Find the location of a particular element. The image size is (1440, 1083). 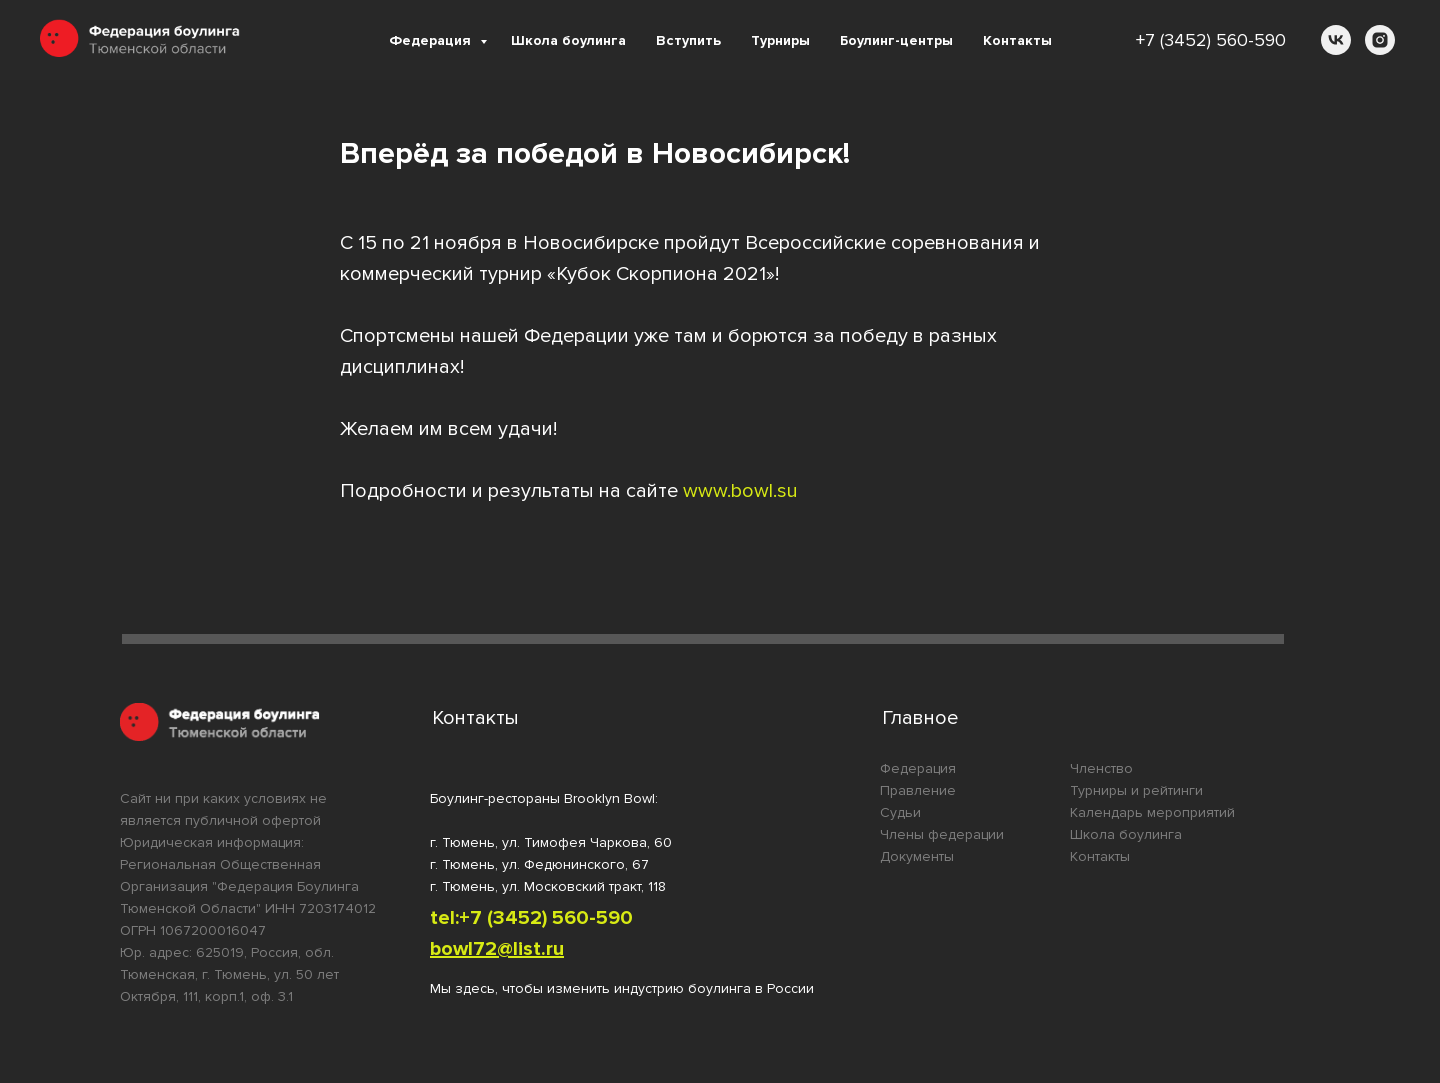

Правление is located at coordinates (918, 790).